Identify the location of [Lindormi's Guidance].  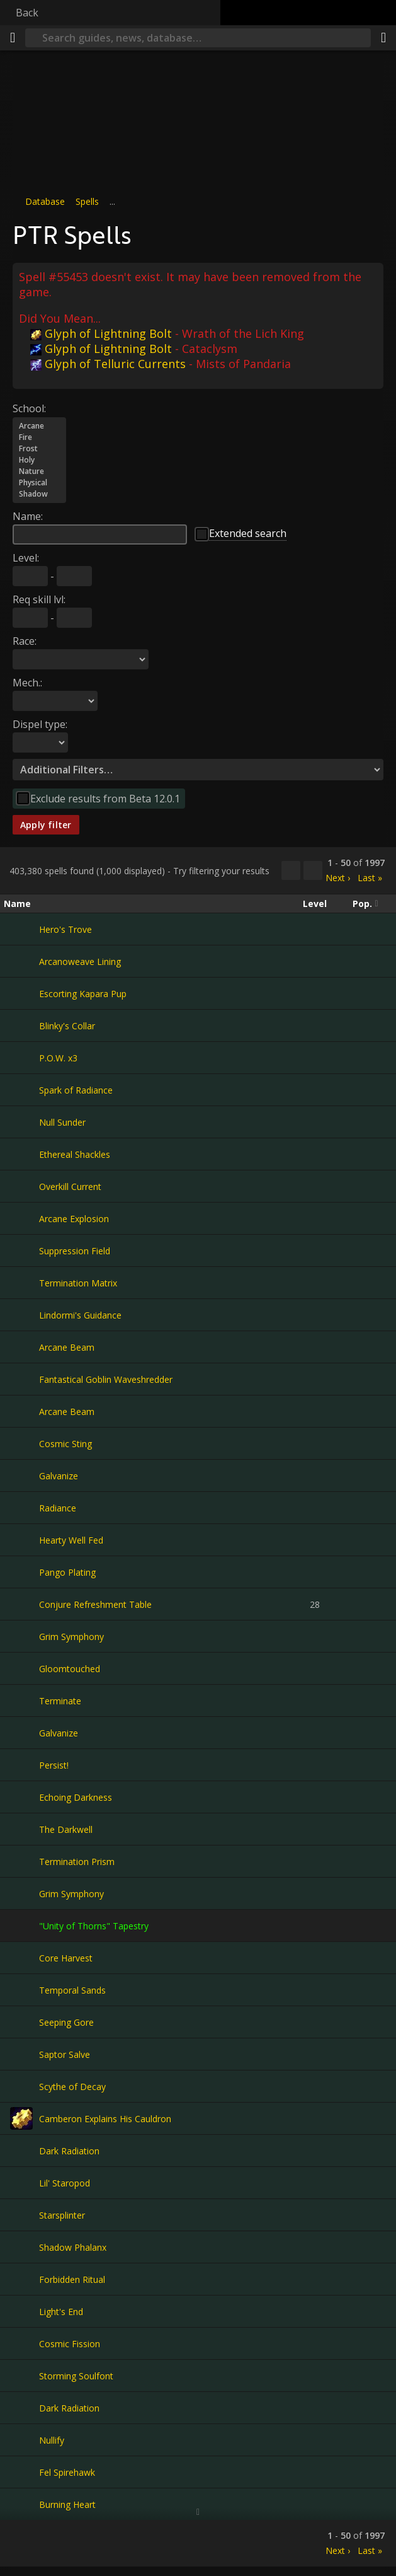
(21, 1315).